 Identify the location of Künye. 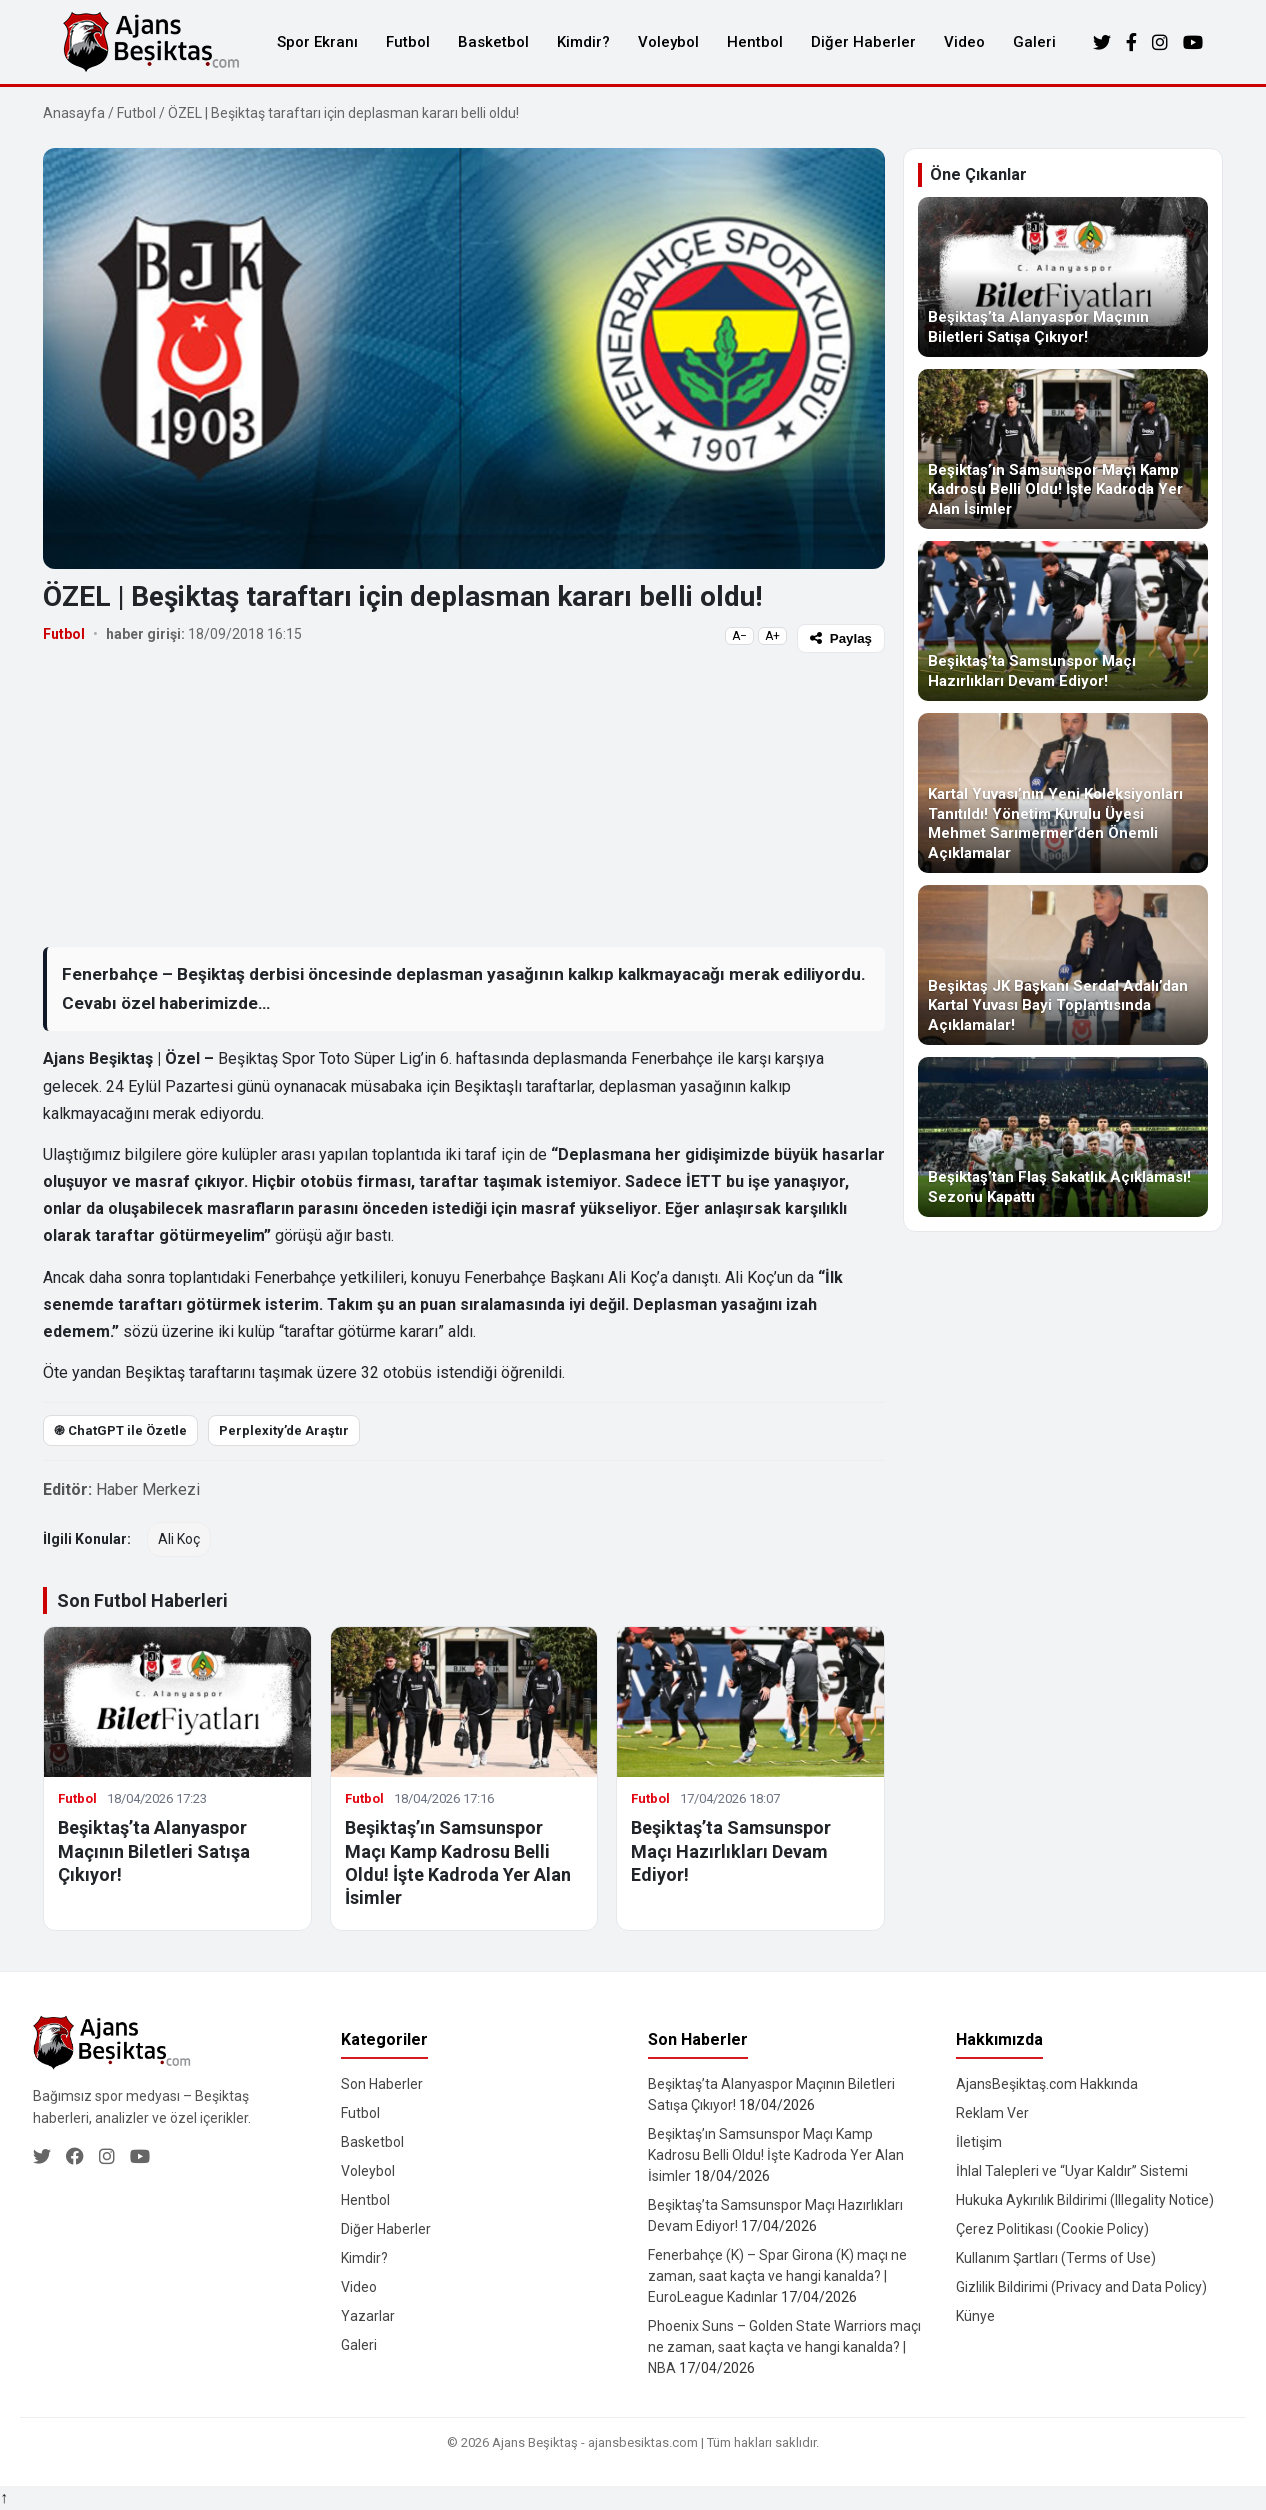
(975, 2316).